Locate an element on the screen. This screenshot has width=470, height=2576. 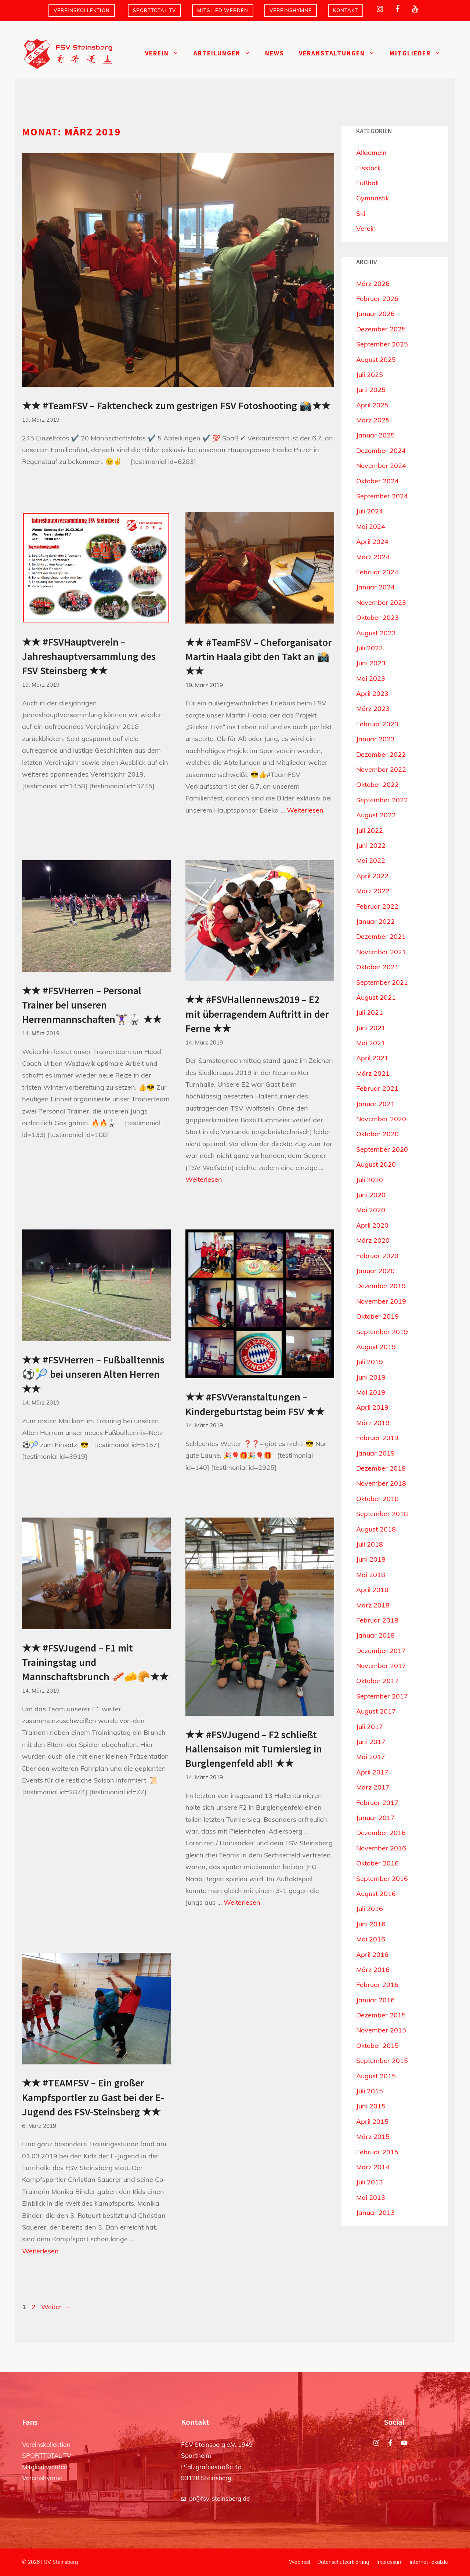
★★ #FSVHerren – Fußballtennis ⚽️🎾 bei unseren Alten Herren ★★ is located at coordinates (93, 1374).